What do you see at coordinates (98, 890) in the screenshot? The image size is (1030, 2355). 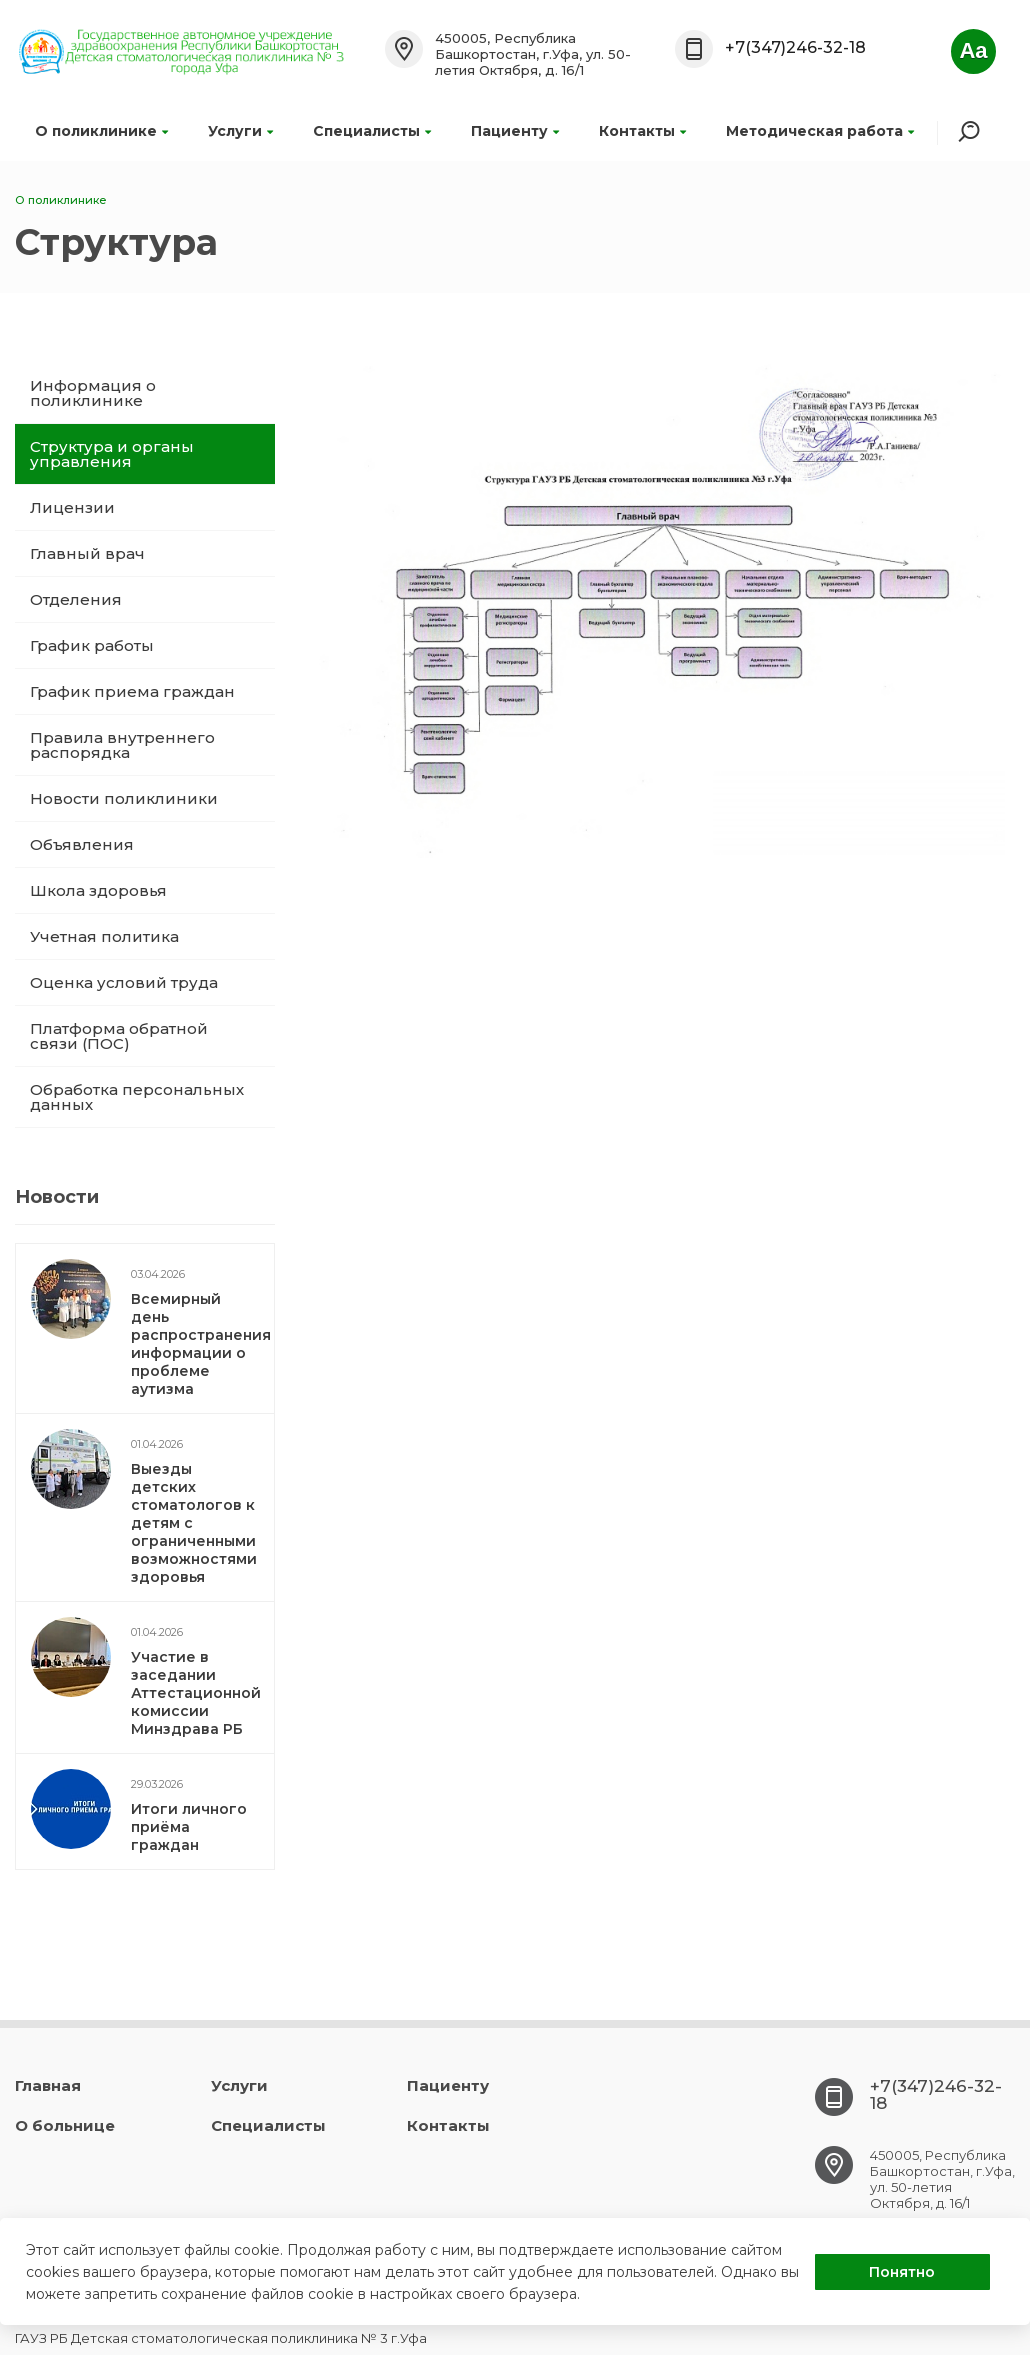 I see `Школа здоровья` at bounding box center [98, 890].